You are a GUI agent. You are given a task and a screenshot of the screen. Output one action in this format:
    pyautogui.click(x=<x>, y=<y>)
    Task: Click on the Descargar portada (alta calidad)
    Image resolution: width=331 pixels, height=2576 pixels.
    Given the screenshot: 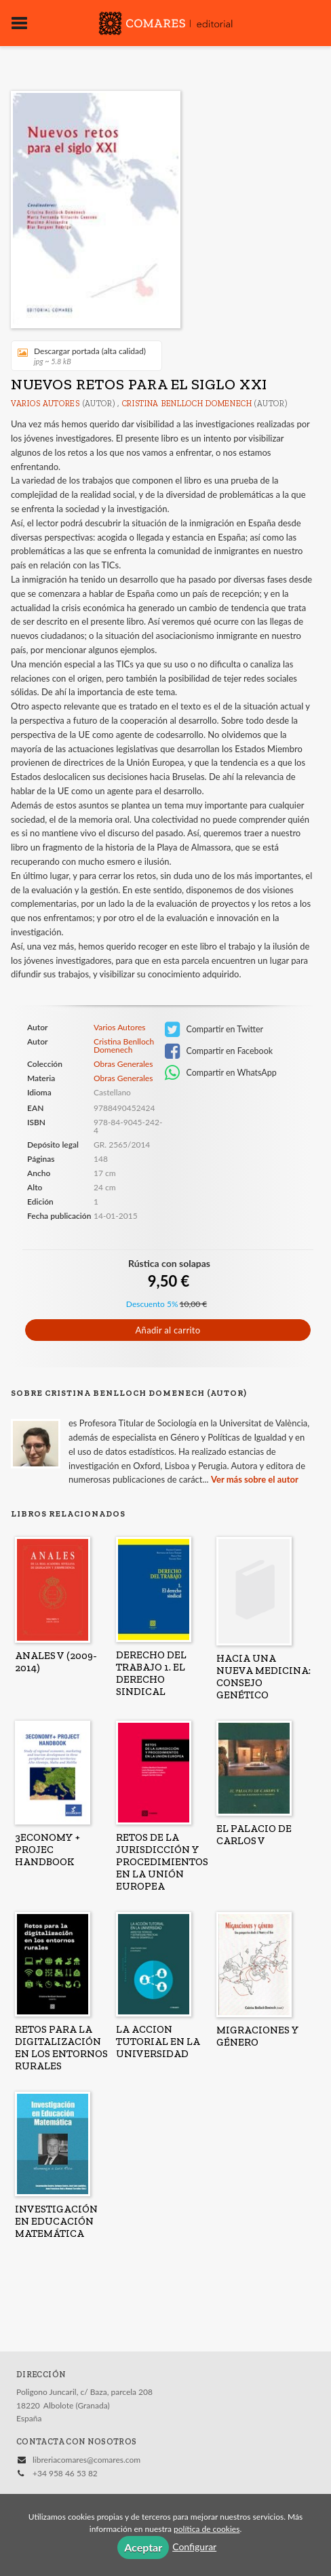 What is the action you would take?
    pyautogui.click(x=82, y=356)
    